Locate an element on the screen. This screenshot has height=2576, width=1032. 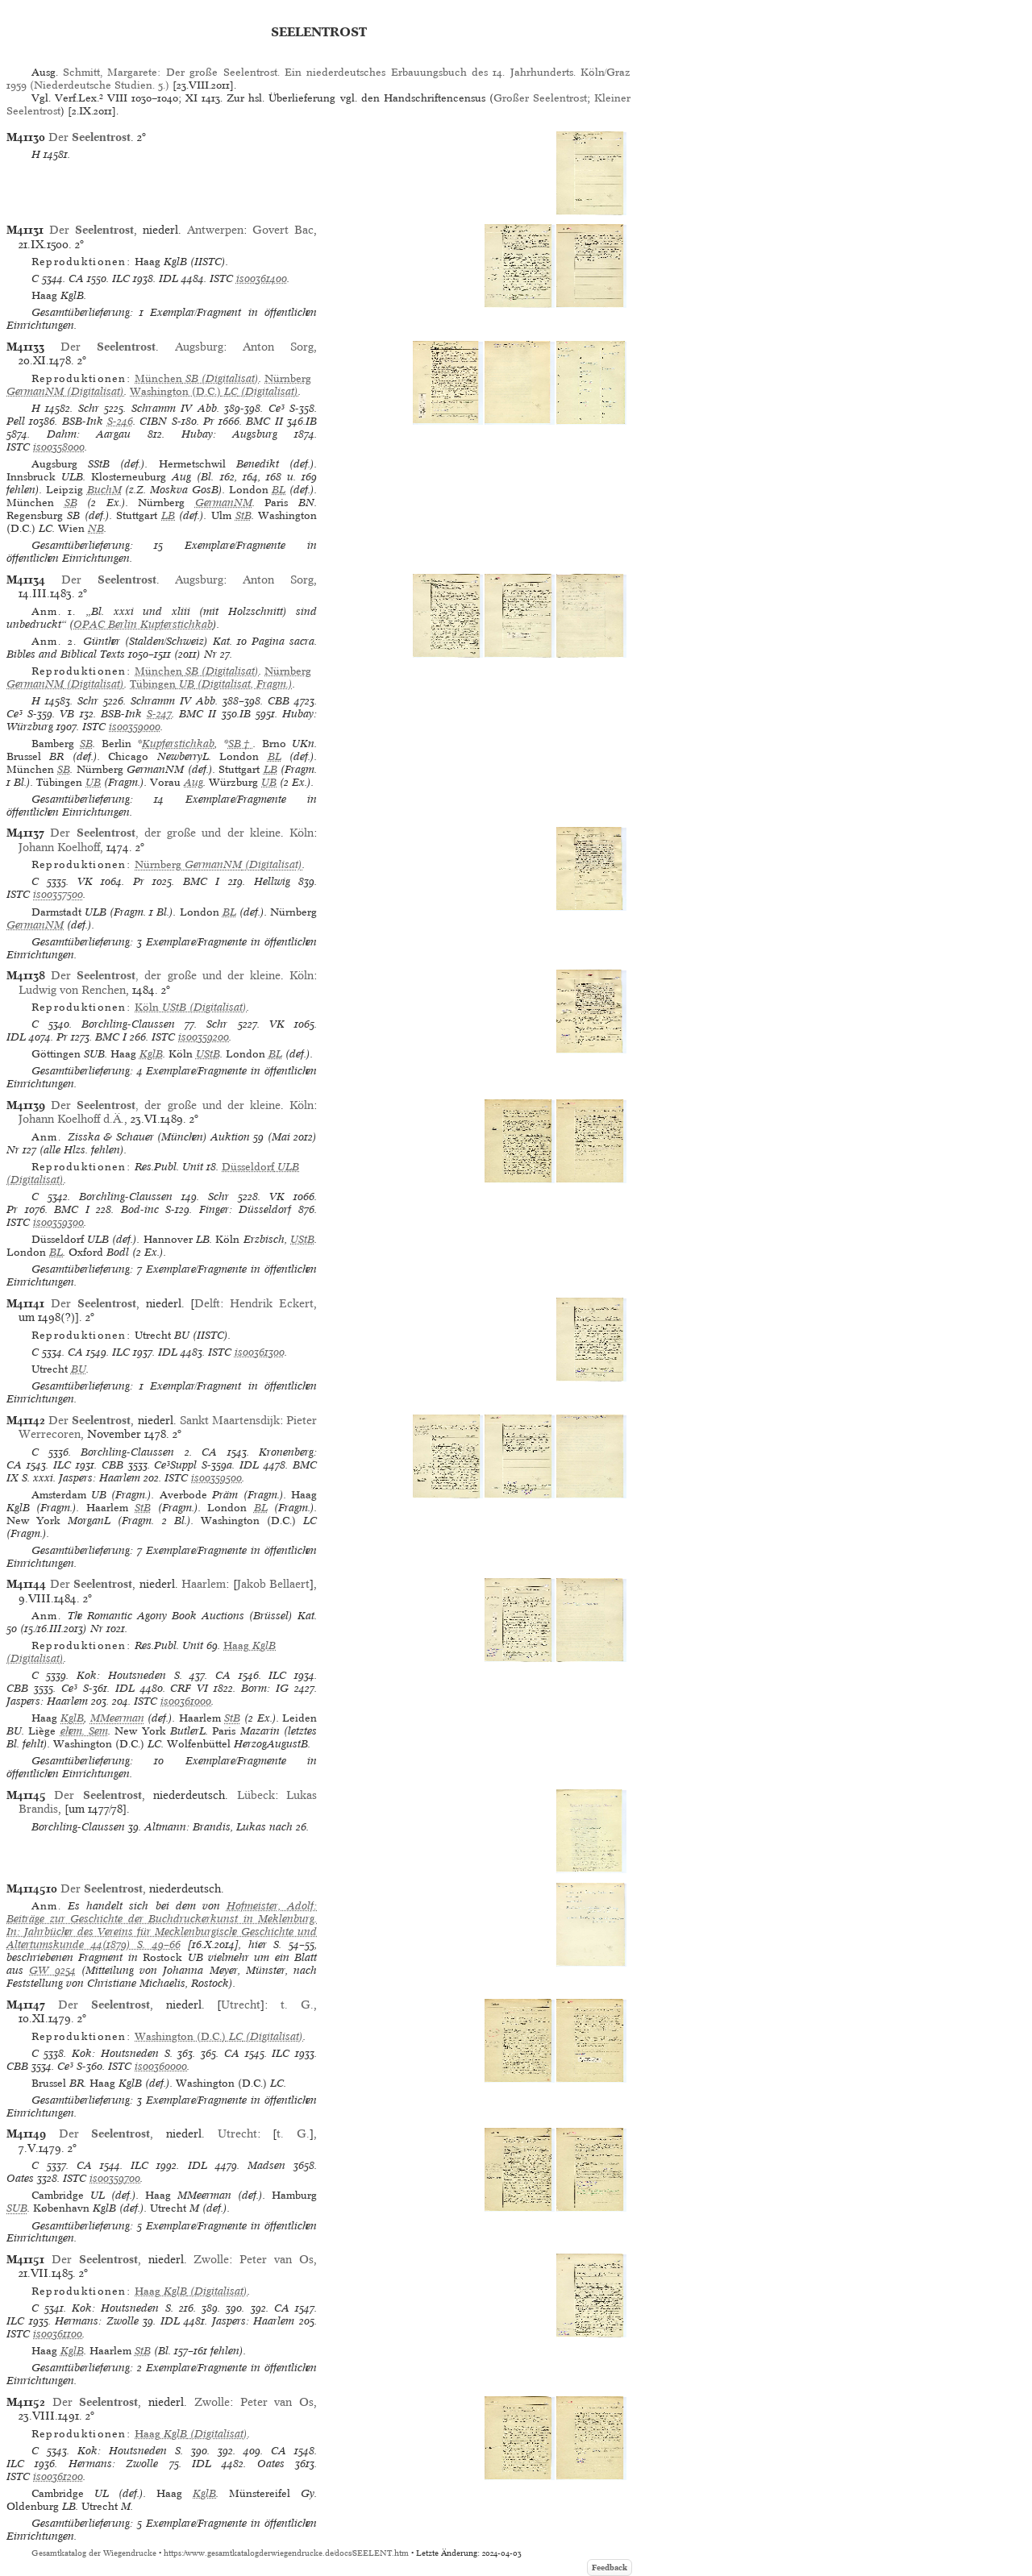
StB is located at coordinates (243, 515).